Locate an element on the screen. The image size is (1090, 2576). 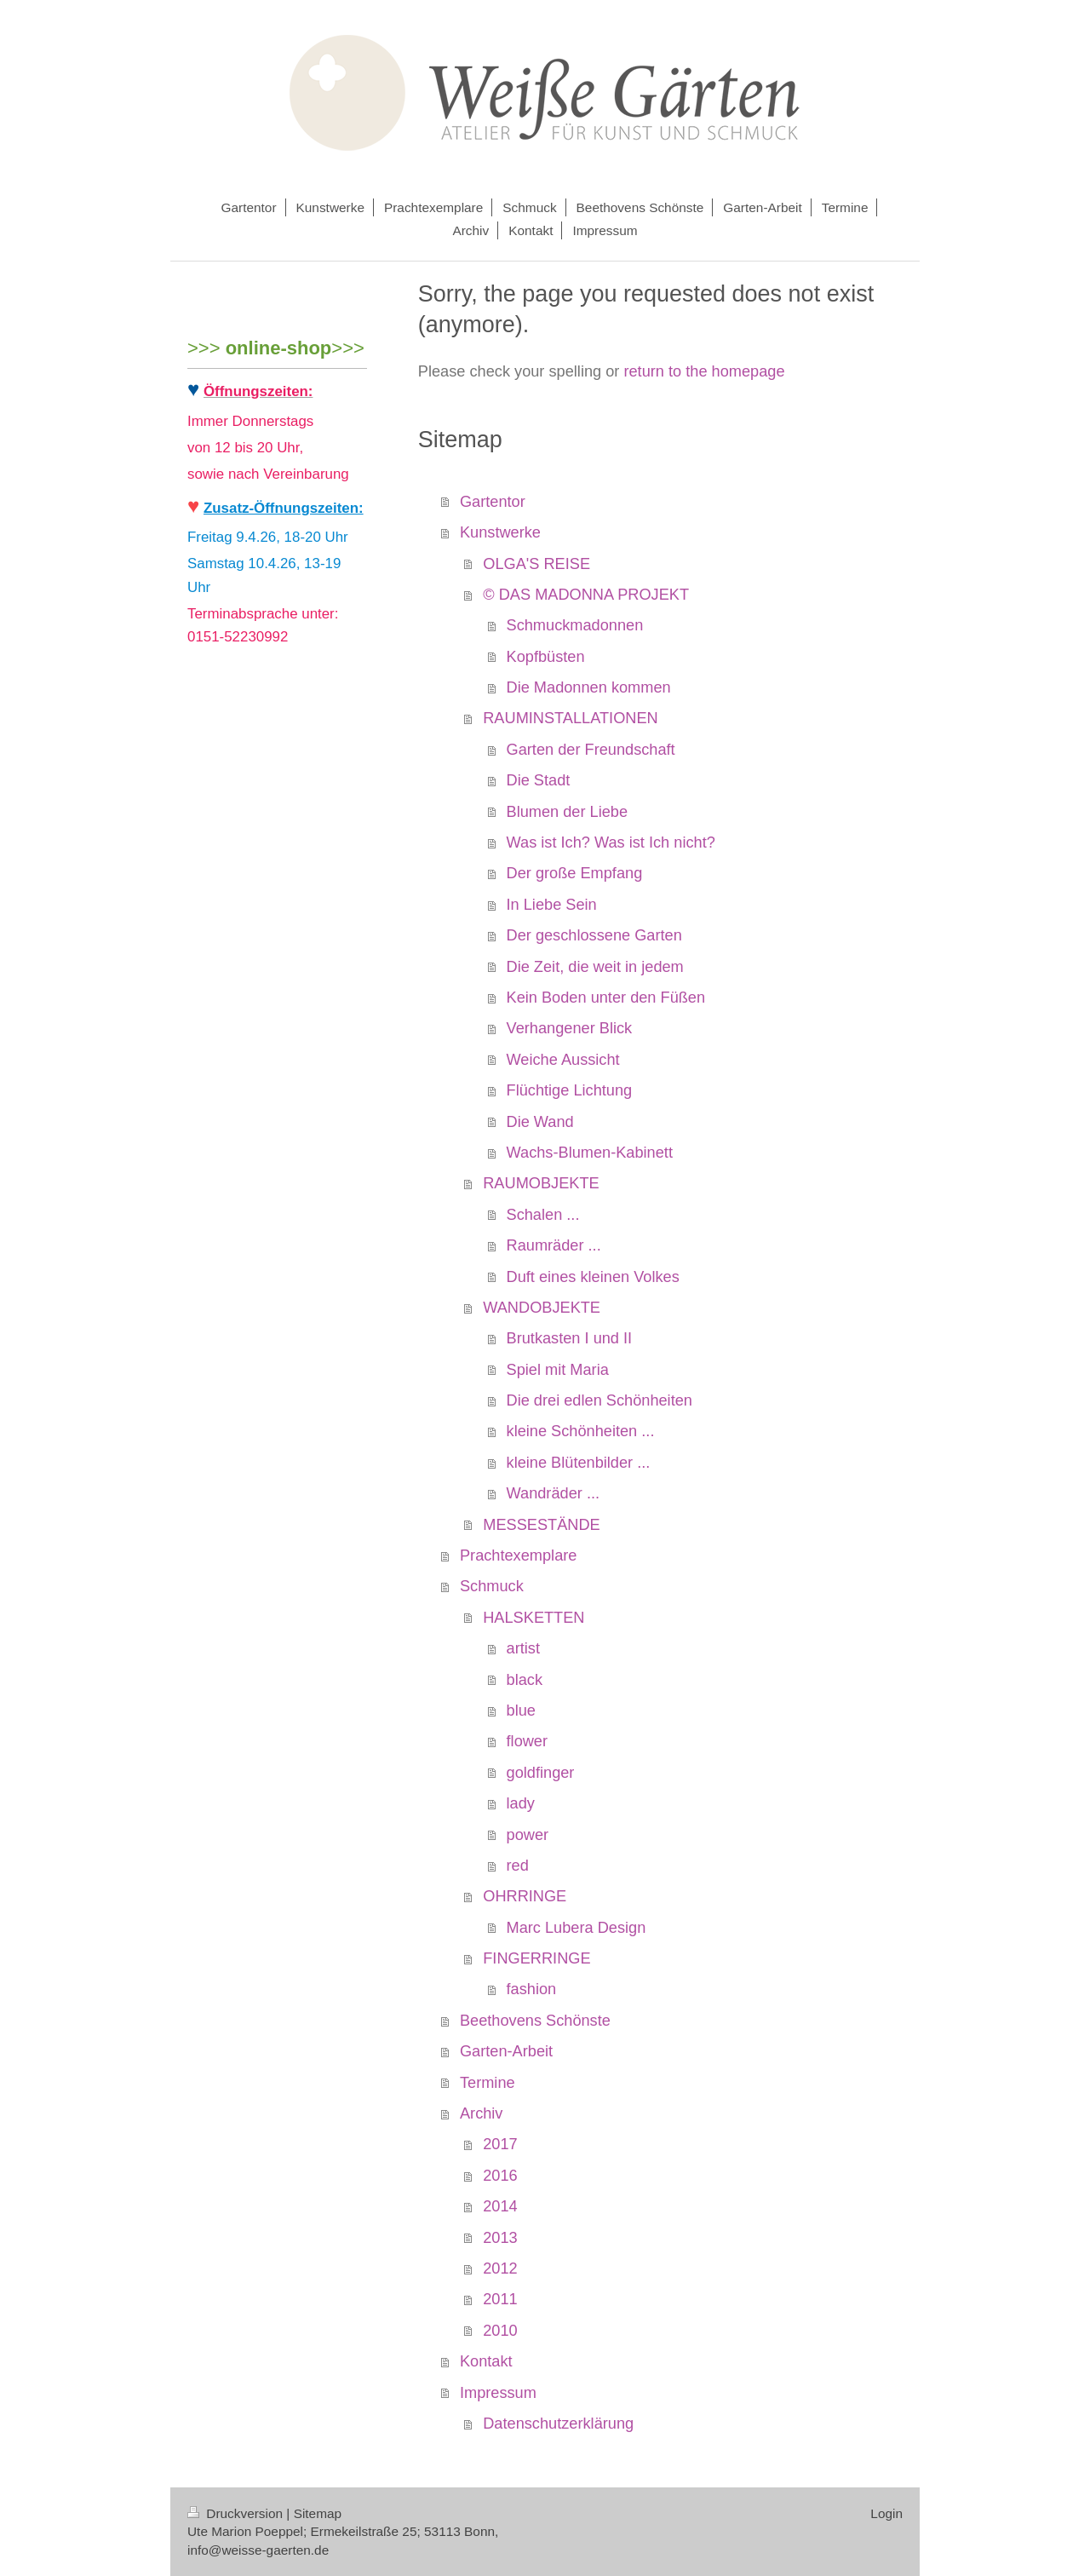
Login is located at coordinates (886, 2513).